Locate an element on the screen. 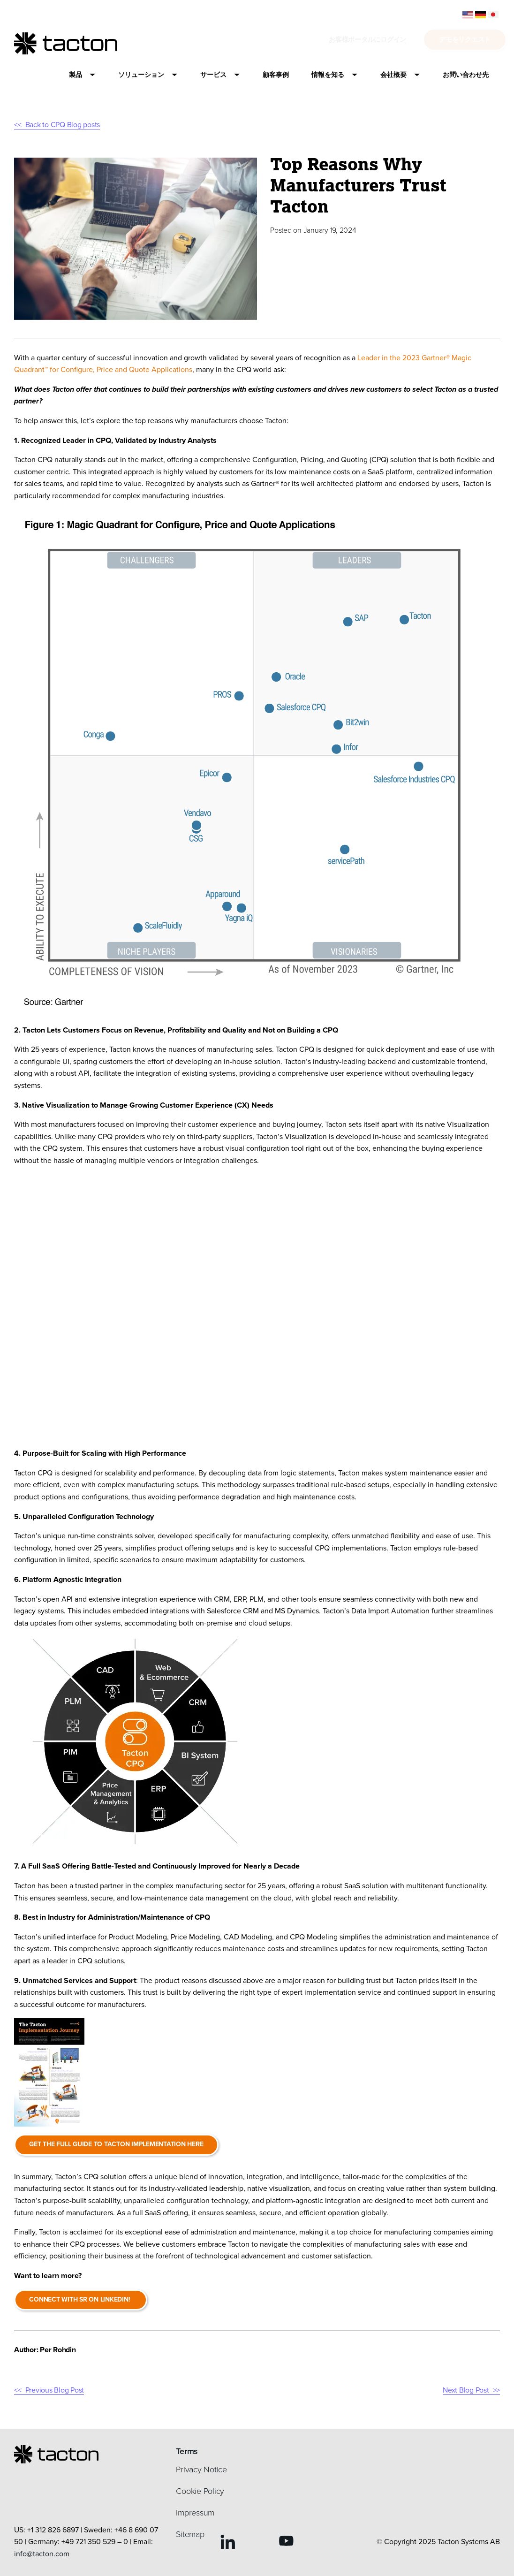  Next Blog Post is located at coordinates (466, 2390).